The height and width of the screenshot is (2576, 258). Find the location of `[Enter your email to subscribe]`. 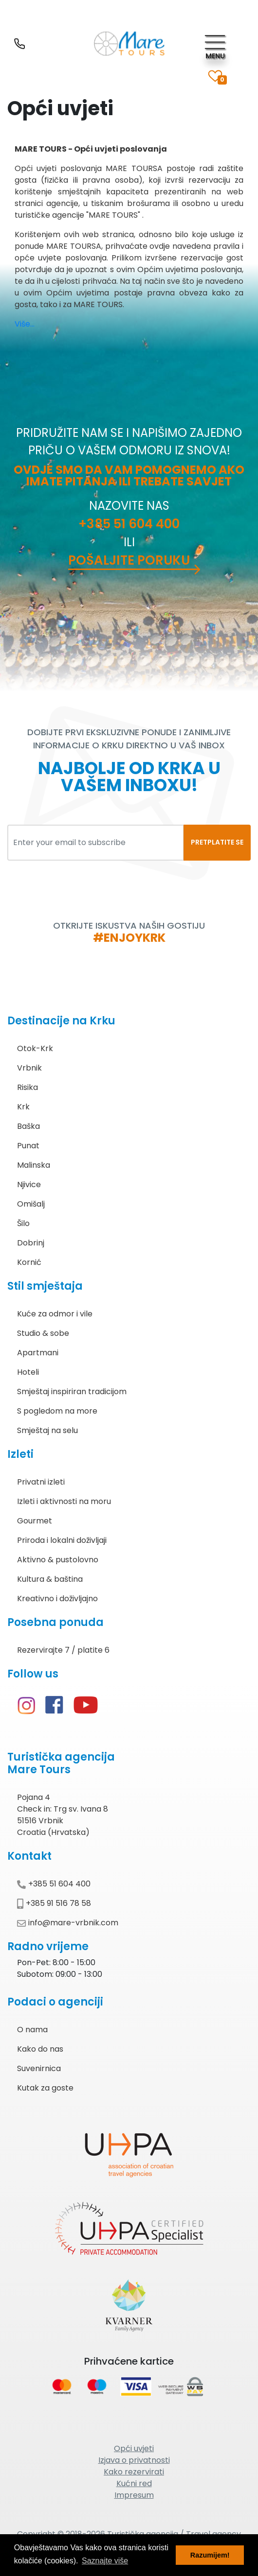

[Enter your email to subscribe] is located at coordinates (95, 843).